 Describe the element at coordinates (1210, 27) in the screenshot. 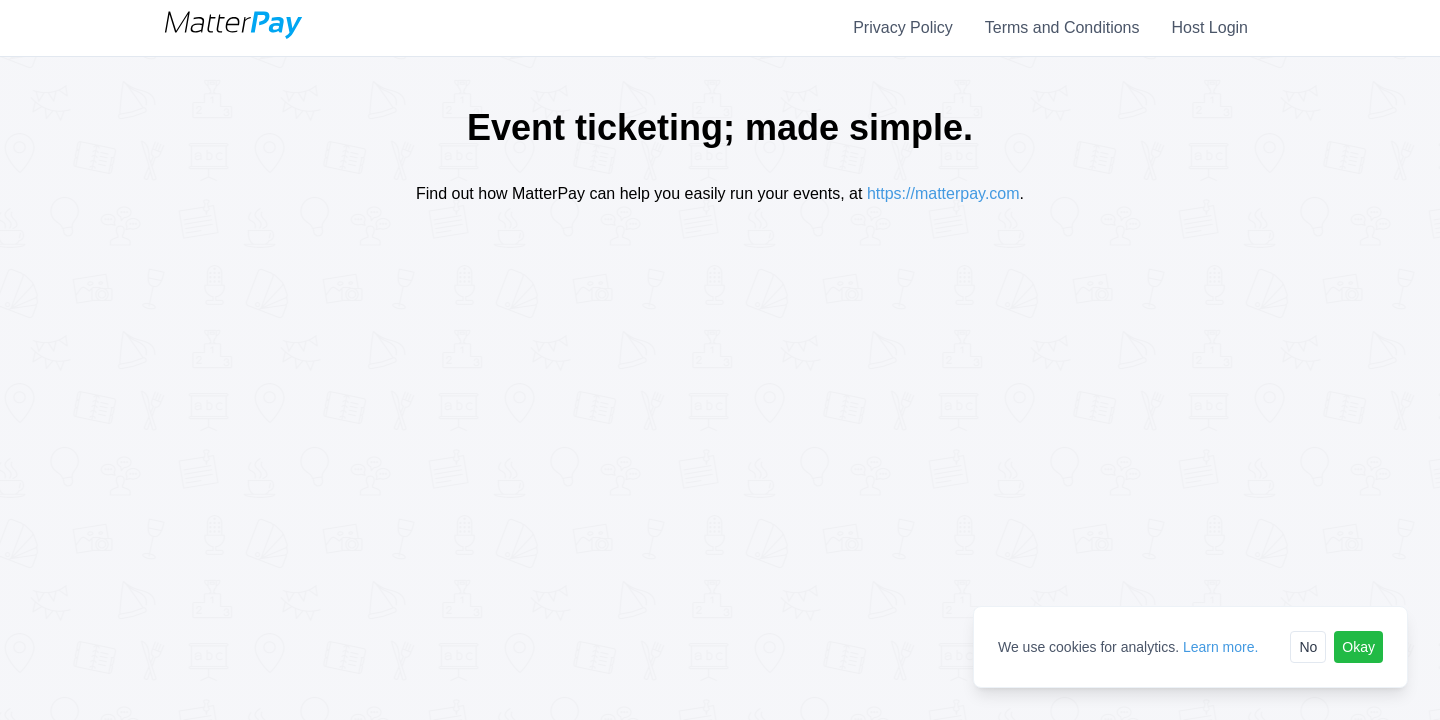

I see `Host Login` at that location.